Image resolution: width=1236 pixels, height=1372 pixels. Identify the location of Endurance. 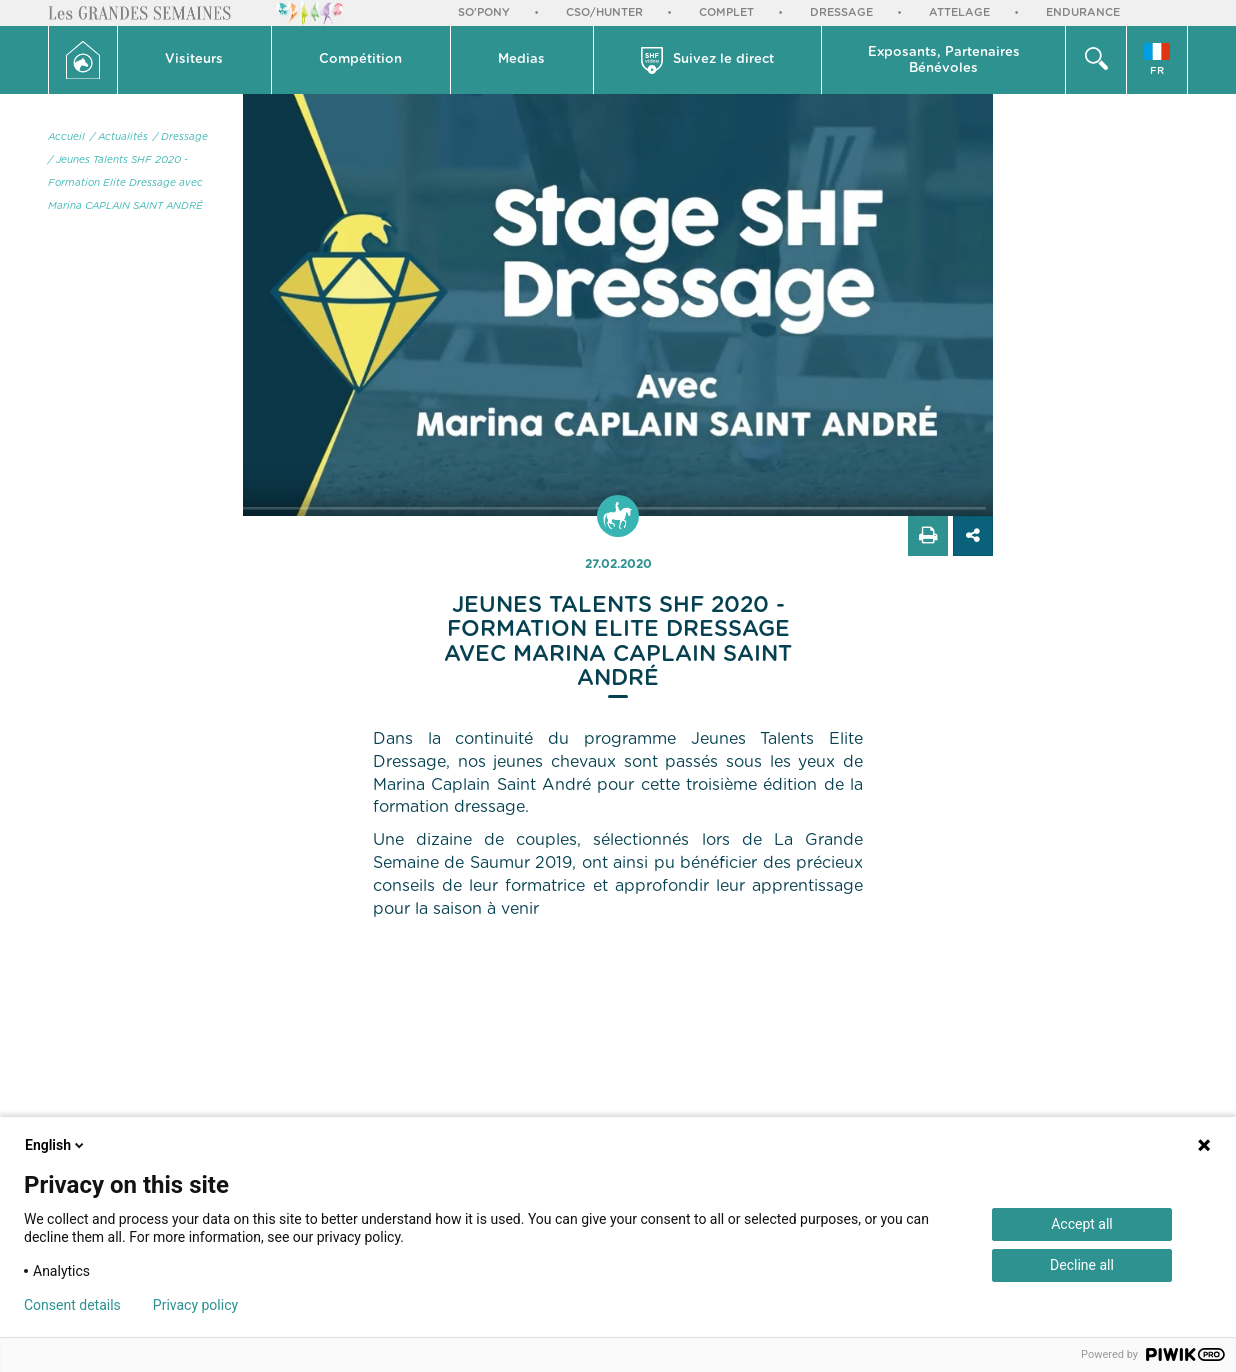
(1083, 12).